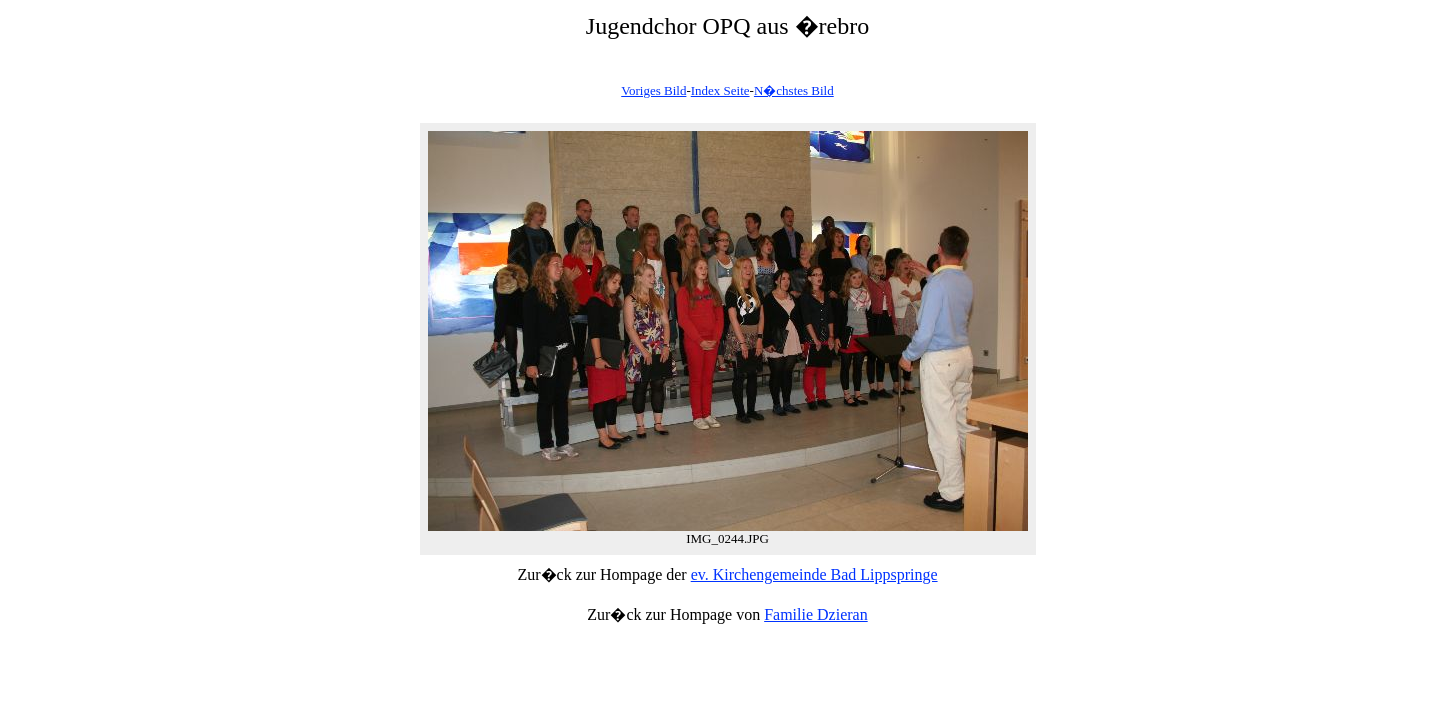 The height and width of the screenshot is (720, 1455). What do you see at coordinates (814, 574) in the screenshot?
I see `ev. Kirchengemeinde Bad Lippspringe` at bounding box center [814, 574].